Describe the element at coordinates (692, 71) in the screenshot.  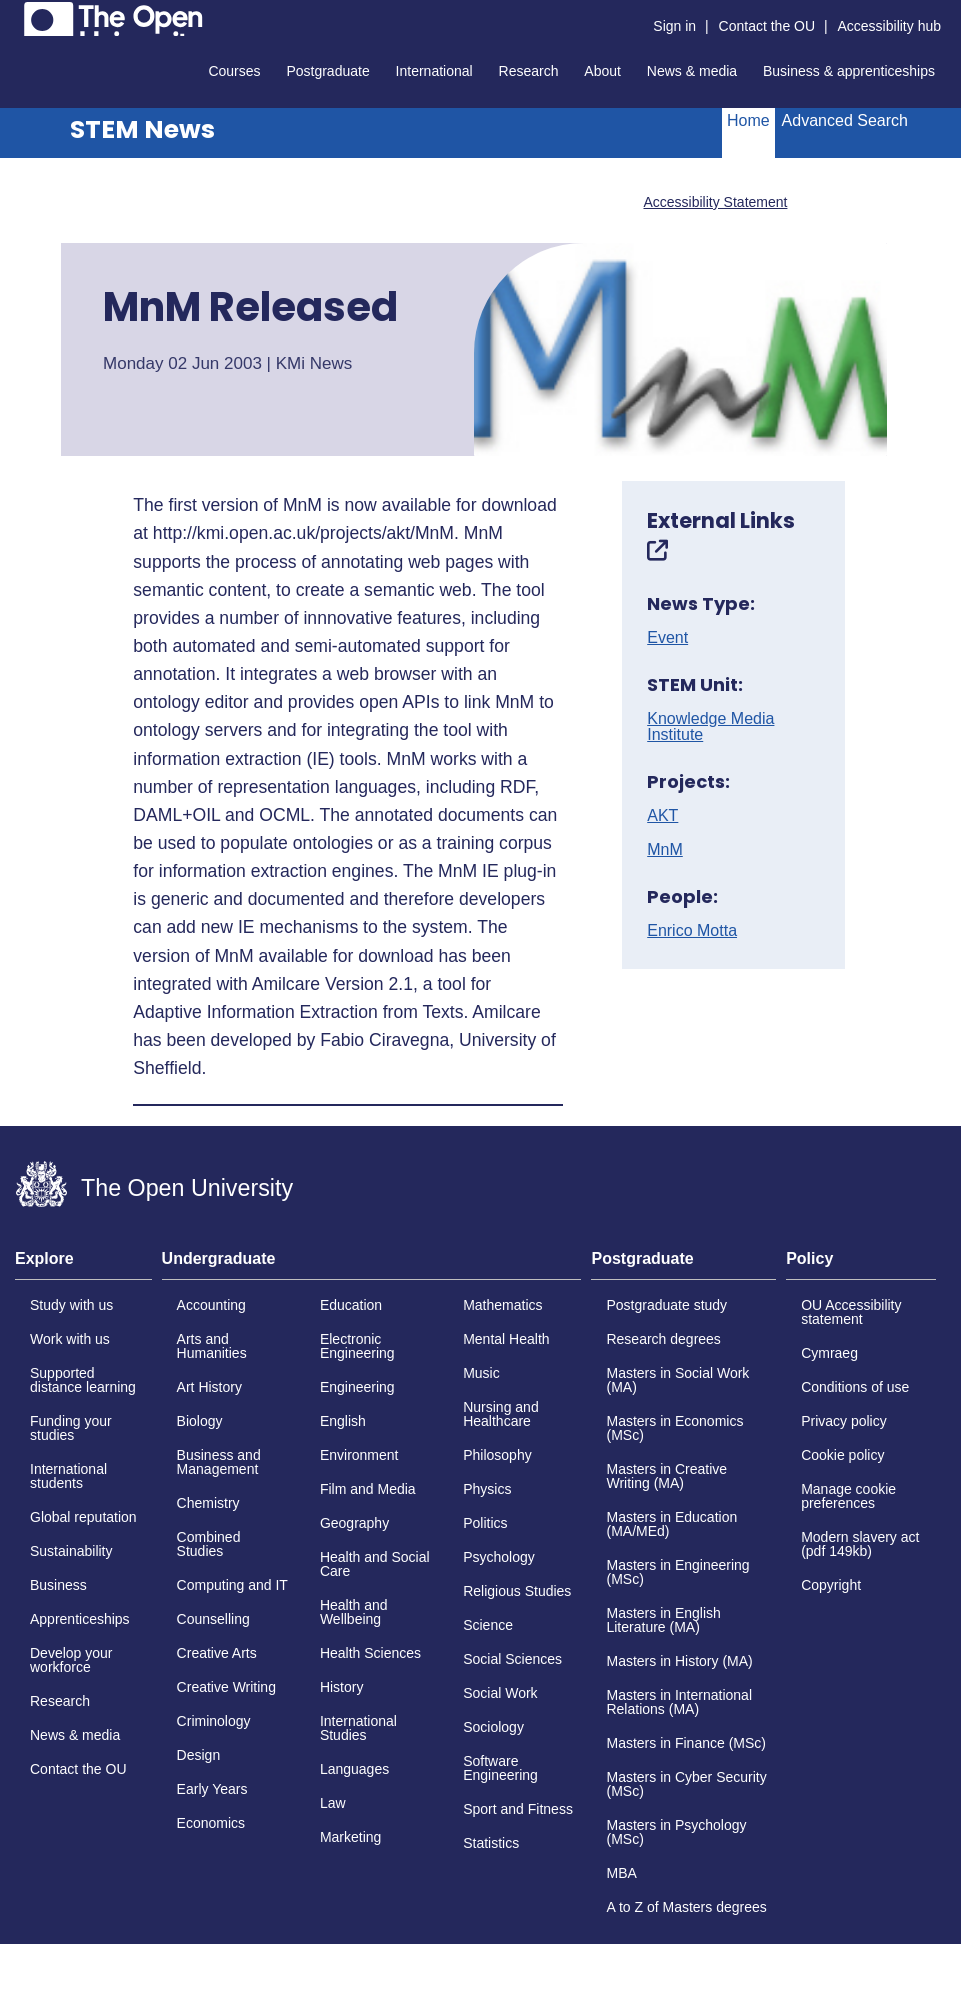
I see `News & media` at that location.